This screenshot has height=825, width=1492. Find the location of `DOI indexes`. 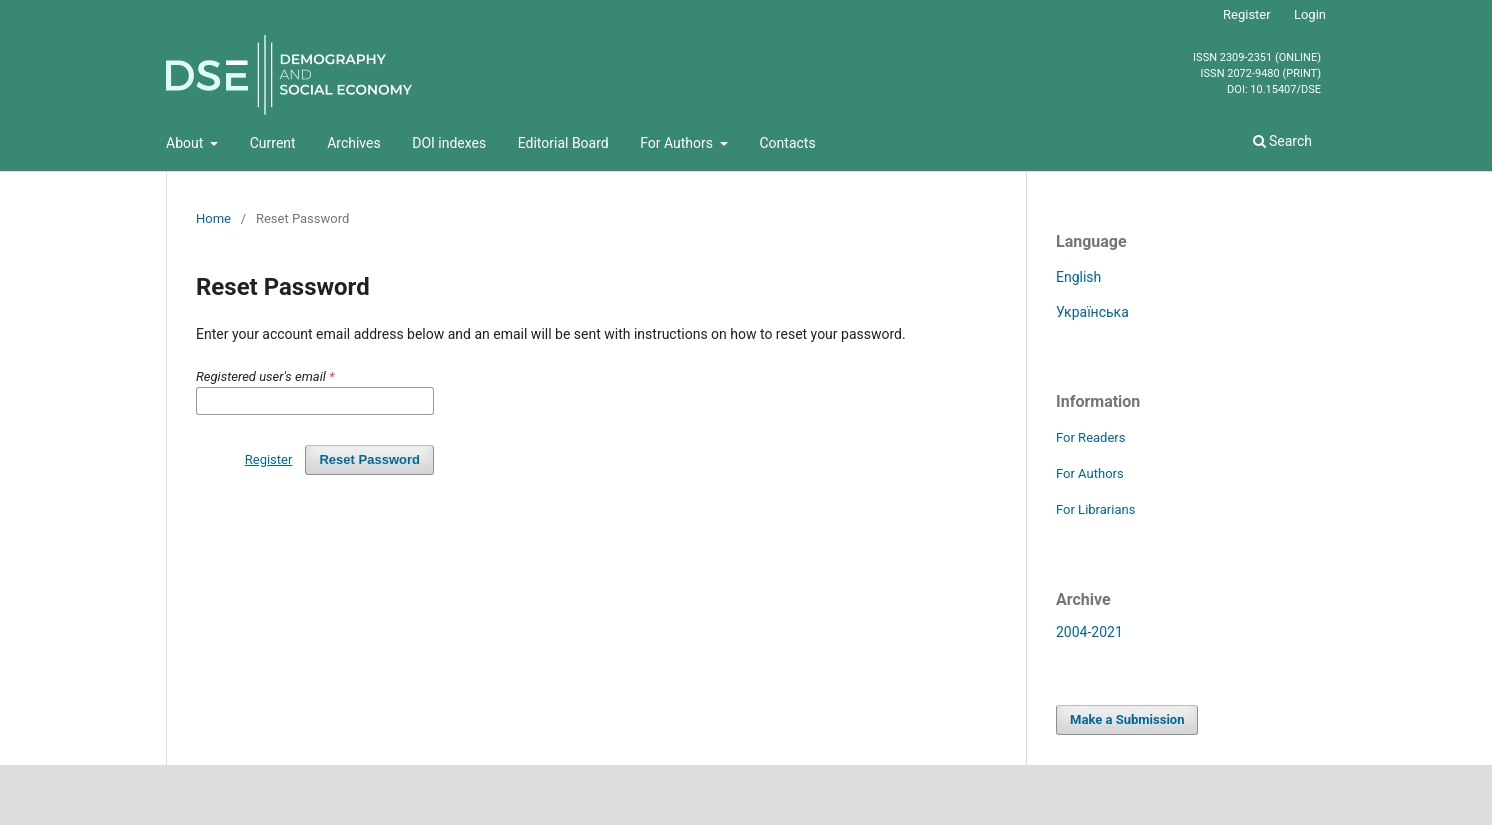

DOI indexes is located at coordinates (449, 143).